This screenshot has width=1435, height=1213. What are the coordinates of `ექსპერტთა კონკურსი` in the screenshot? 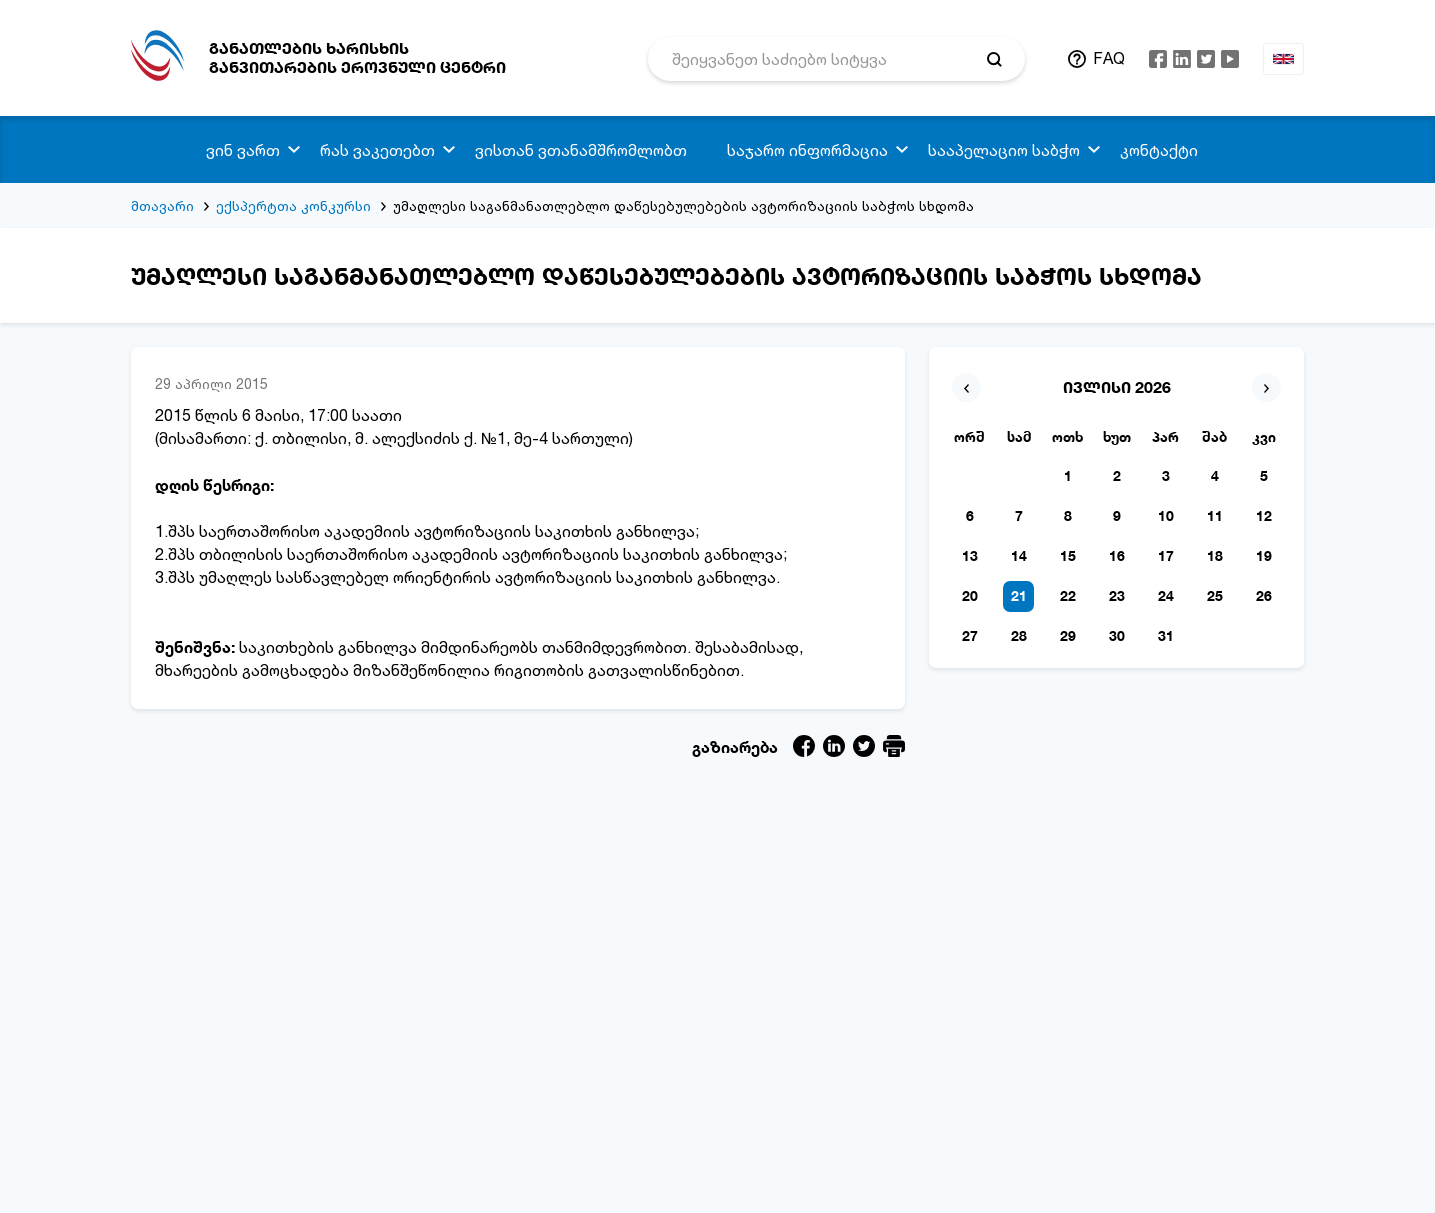 It's located at (293, 205).